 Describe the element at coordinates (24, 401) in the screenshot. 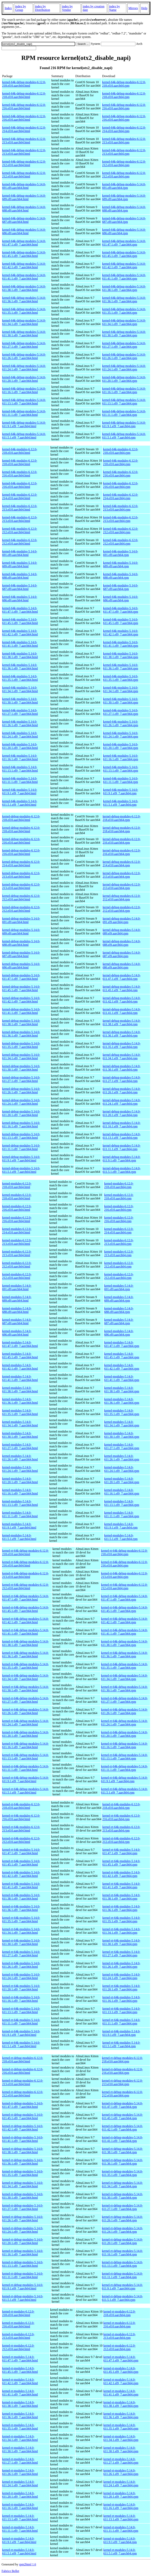

I see `kernel-64k-debug-modules-5.14.0-611.13.1.el9_7.aarch64.html` at that location.